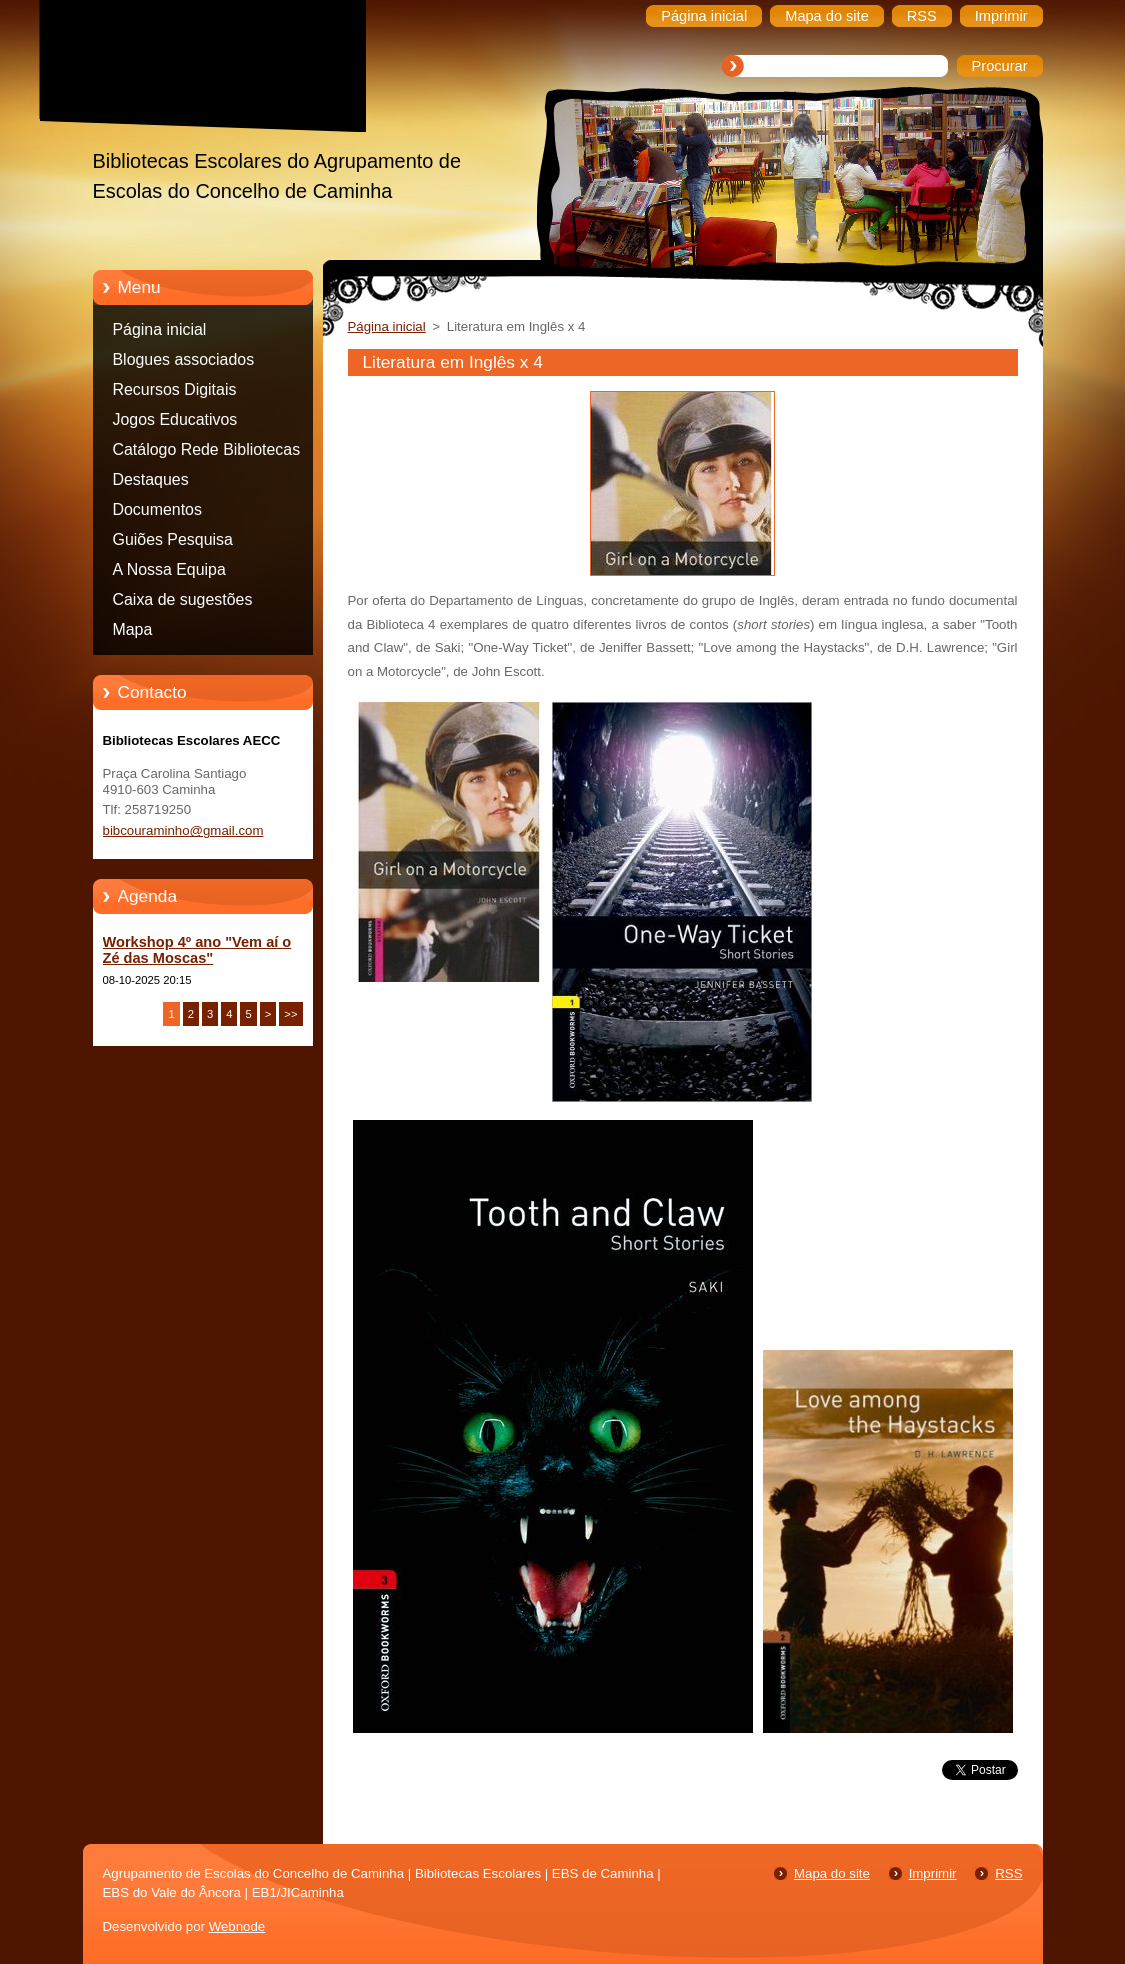 This screenshot has width=1125, height=1964. Describe the element at coordinates (832, 1873) in the screenshot. I see `Mapa do site` at that location.